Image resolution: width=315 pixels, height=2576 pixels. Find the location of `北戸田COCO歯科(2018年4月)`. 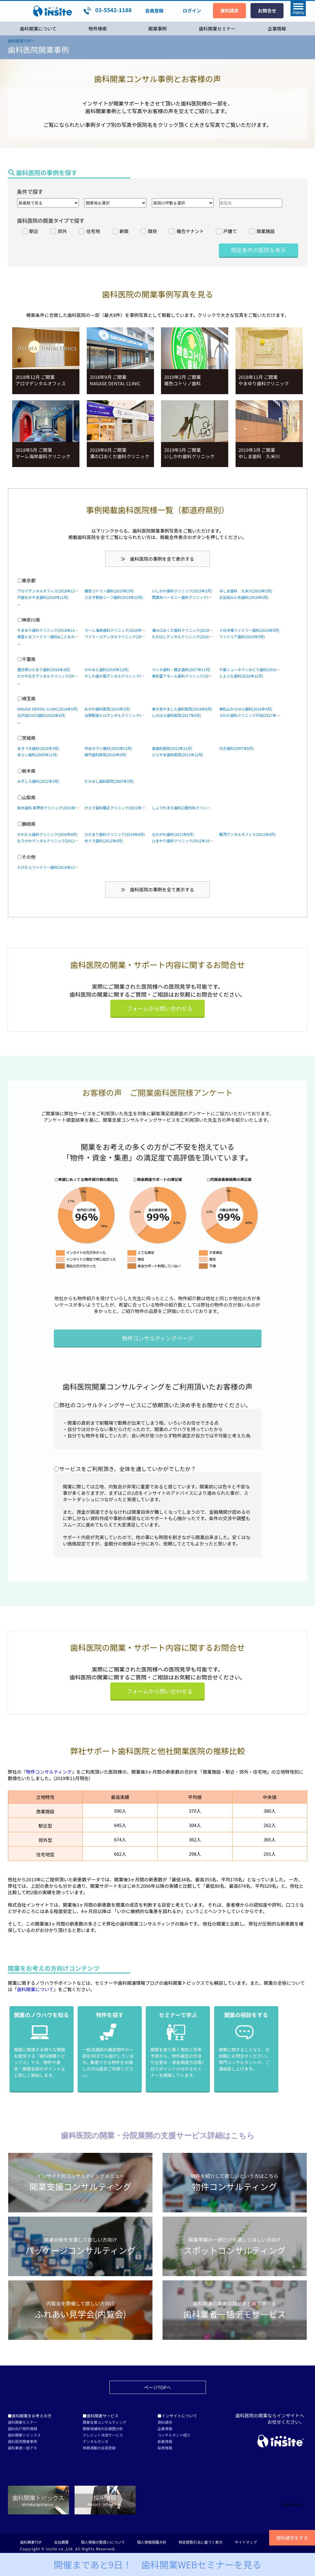

北戸田COCO歯科(2018年4月) is located at coordinates (41, 715).